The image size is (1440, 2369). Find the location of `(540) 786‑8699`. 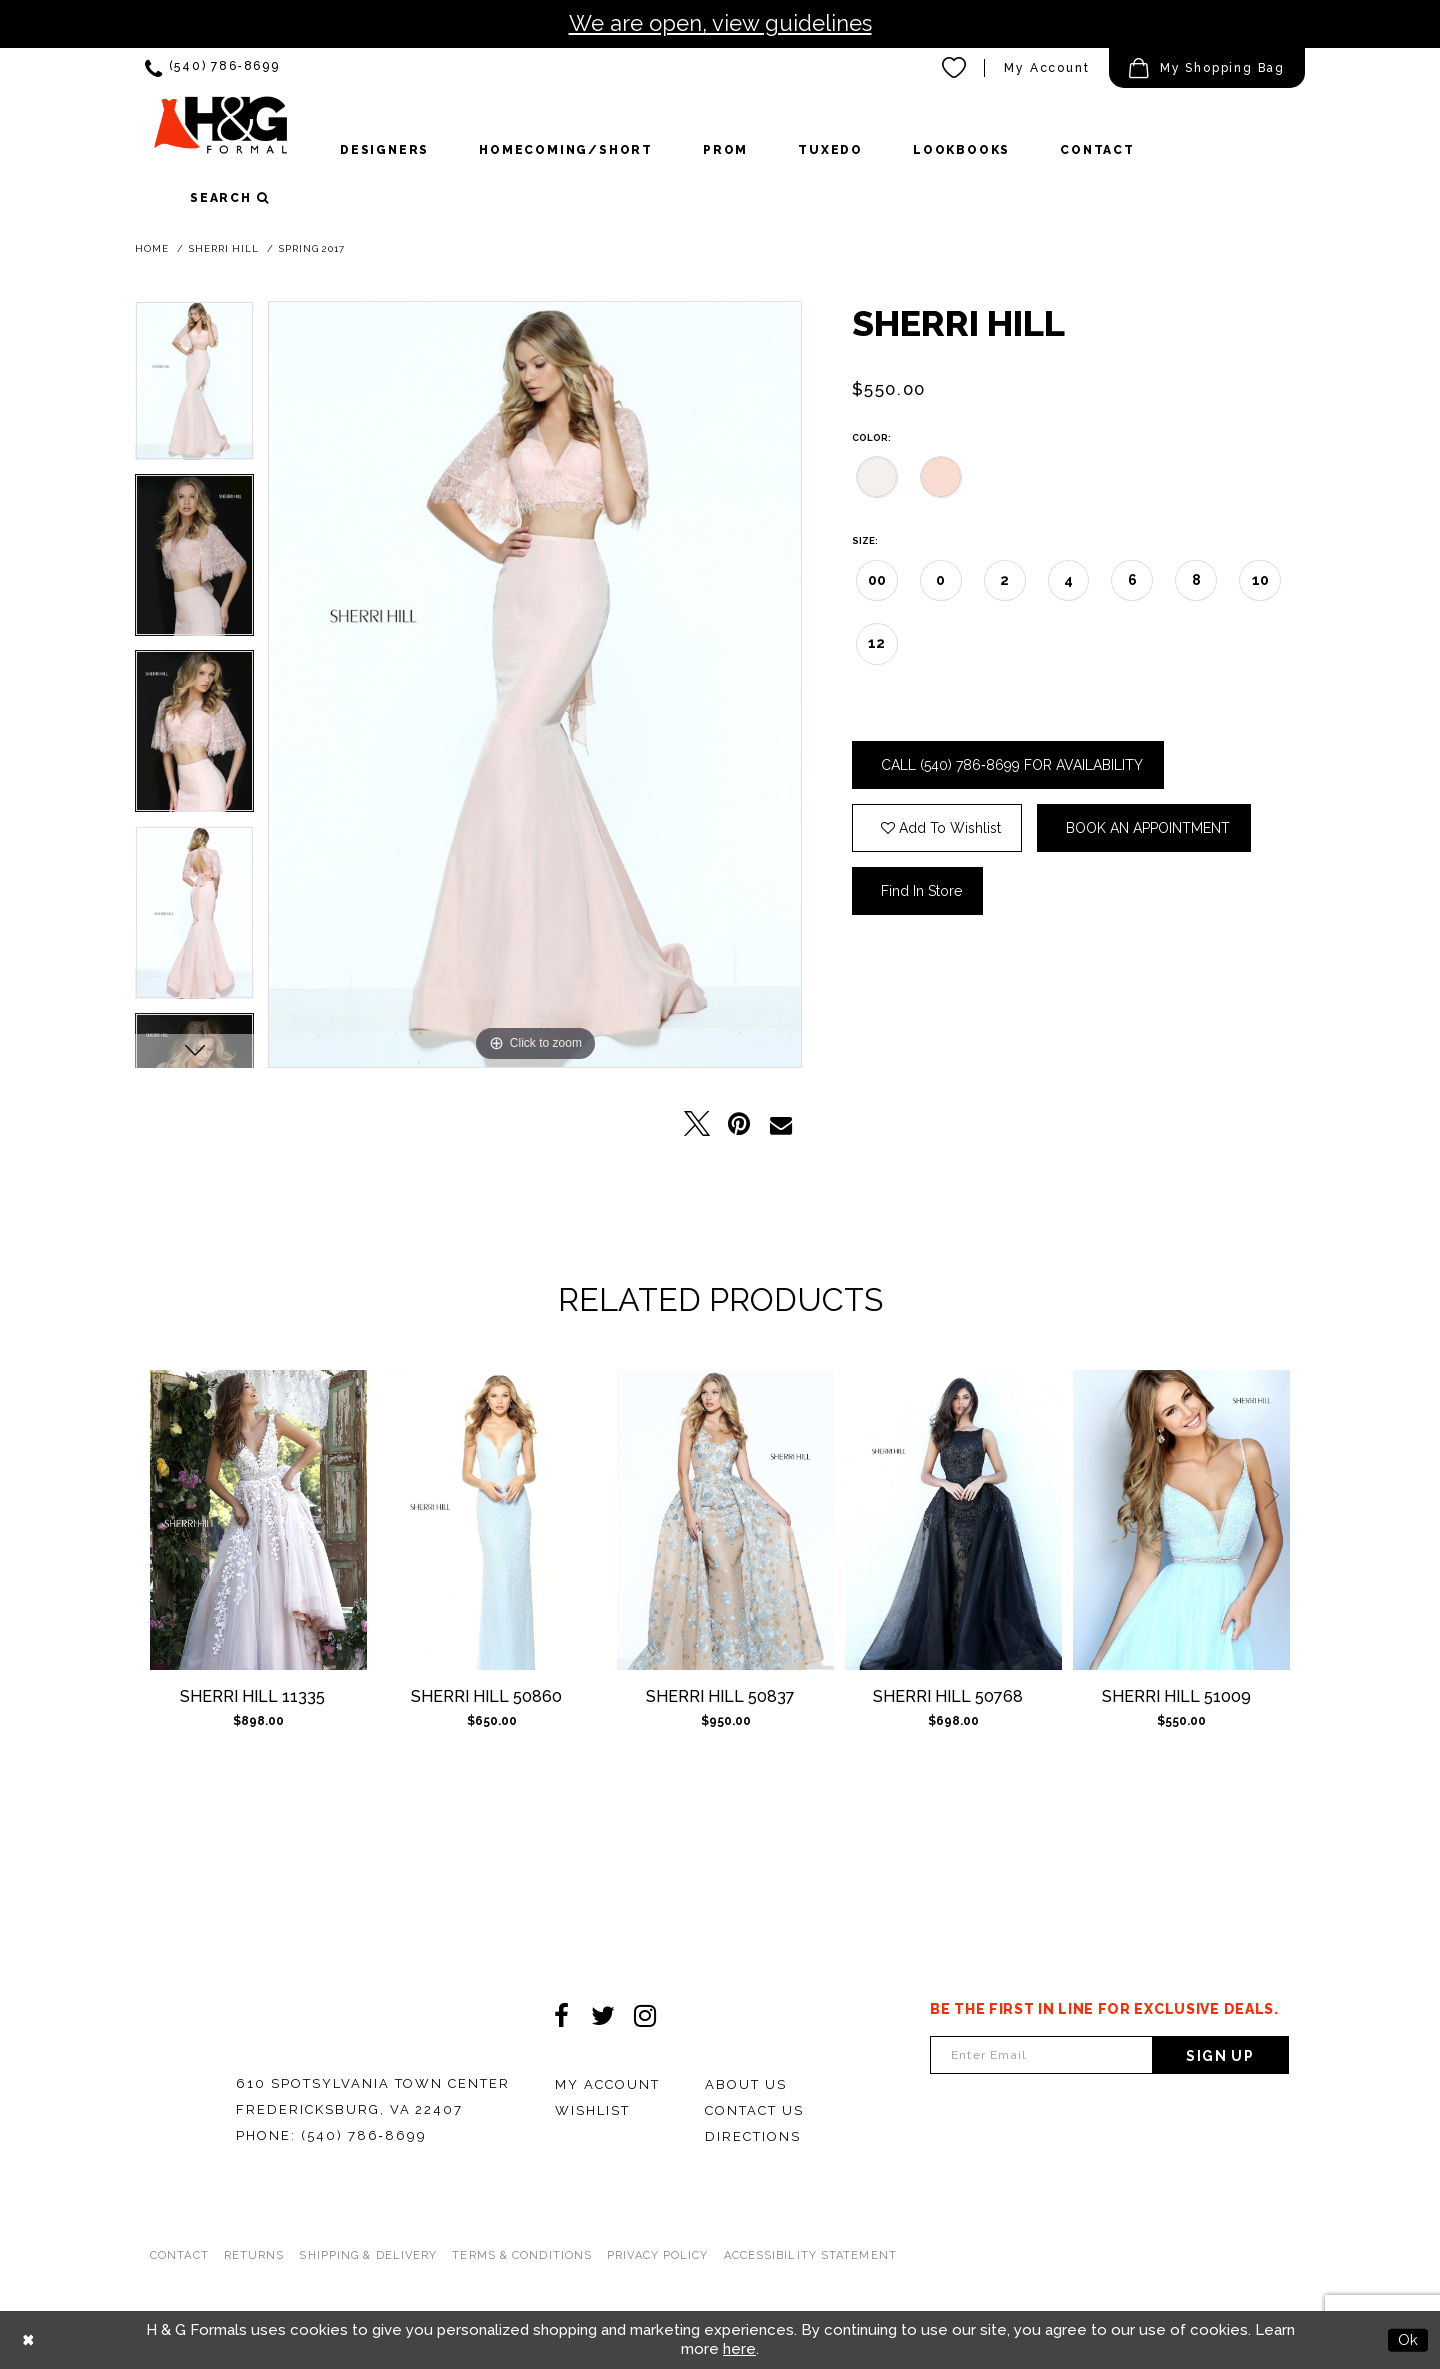

(540) 786‑8699 is located at coordinates (364, 2135).